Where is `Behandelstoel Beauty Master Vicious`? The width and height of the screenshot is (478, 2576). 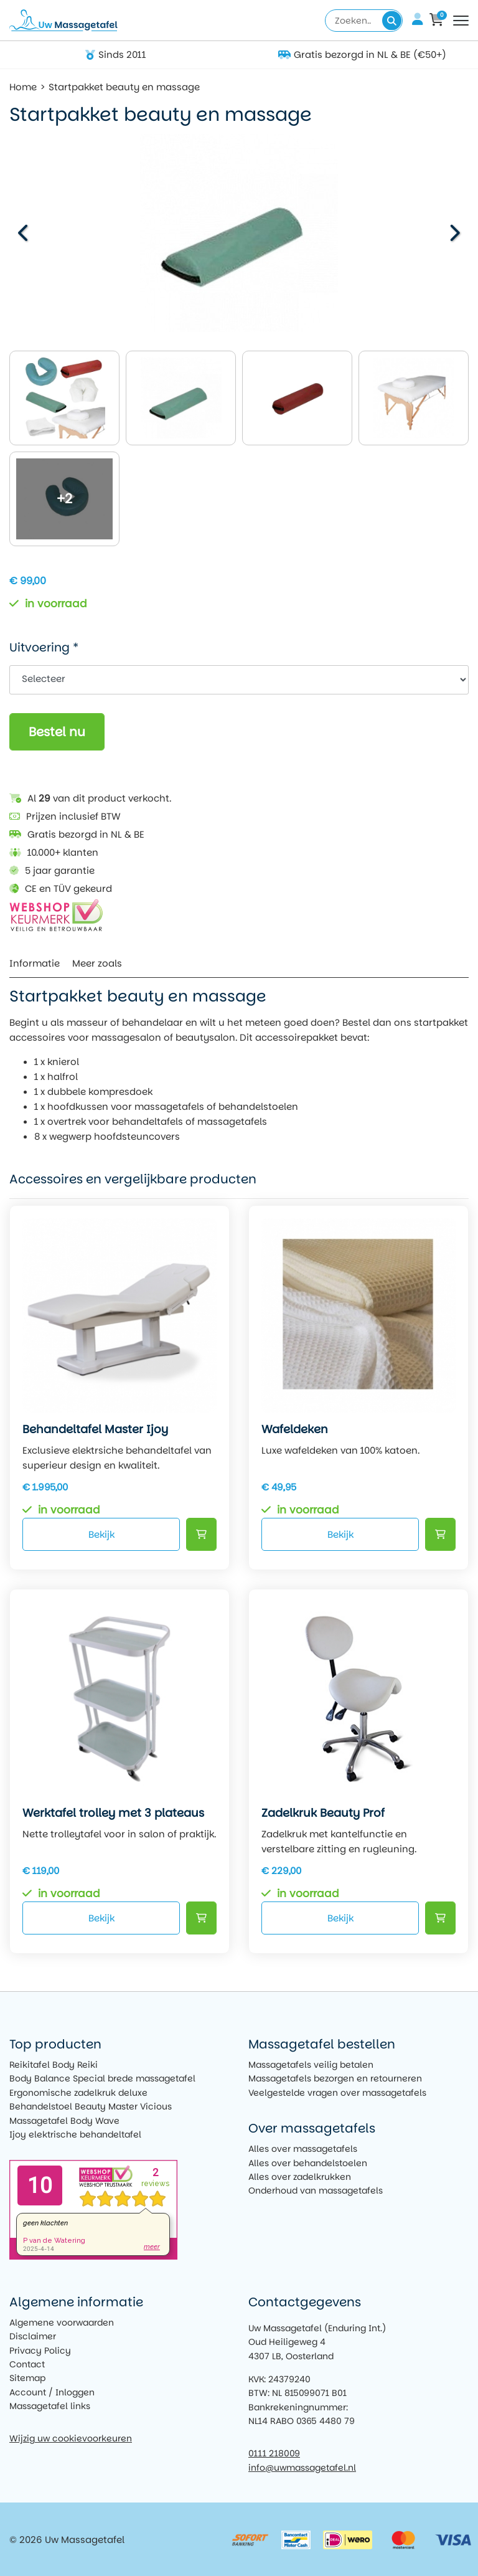 Behandelstoel Beauty Master Vicious is located at coordinates (90, 2106).